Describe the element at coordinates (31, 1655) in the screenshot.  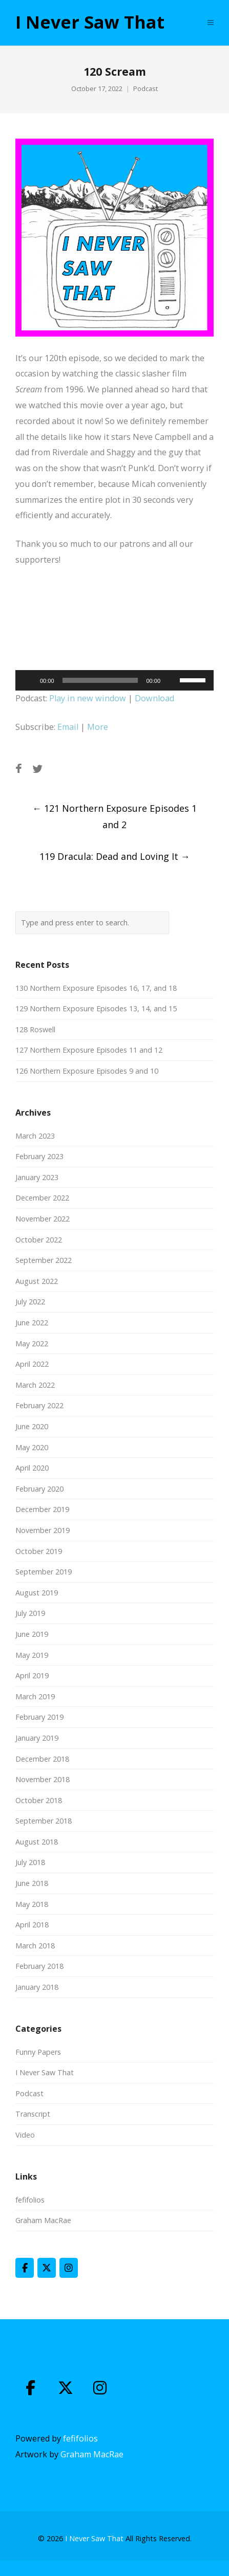
I see `May 2019` at that location.